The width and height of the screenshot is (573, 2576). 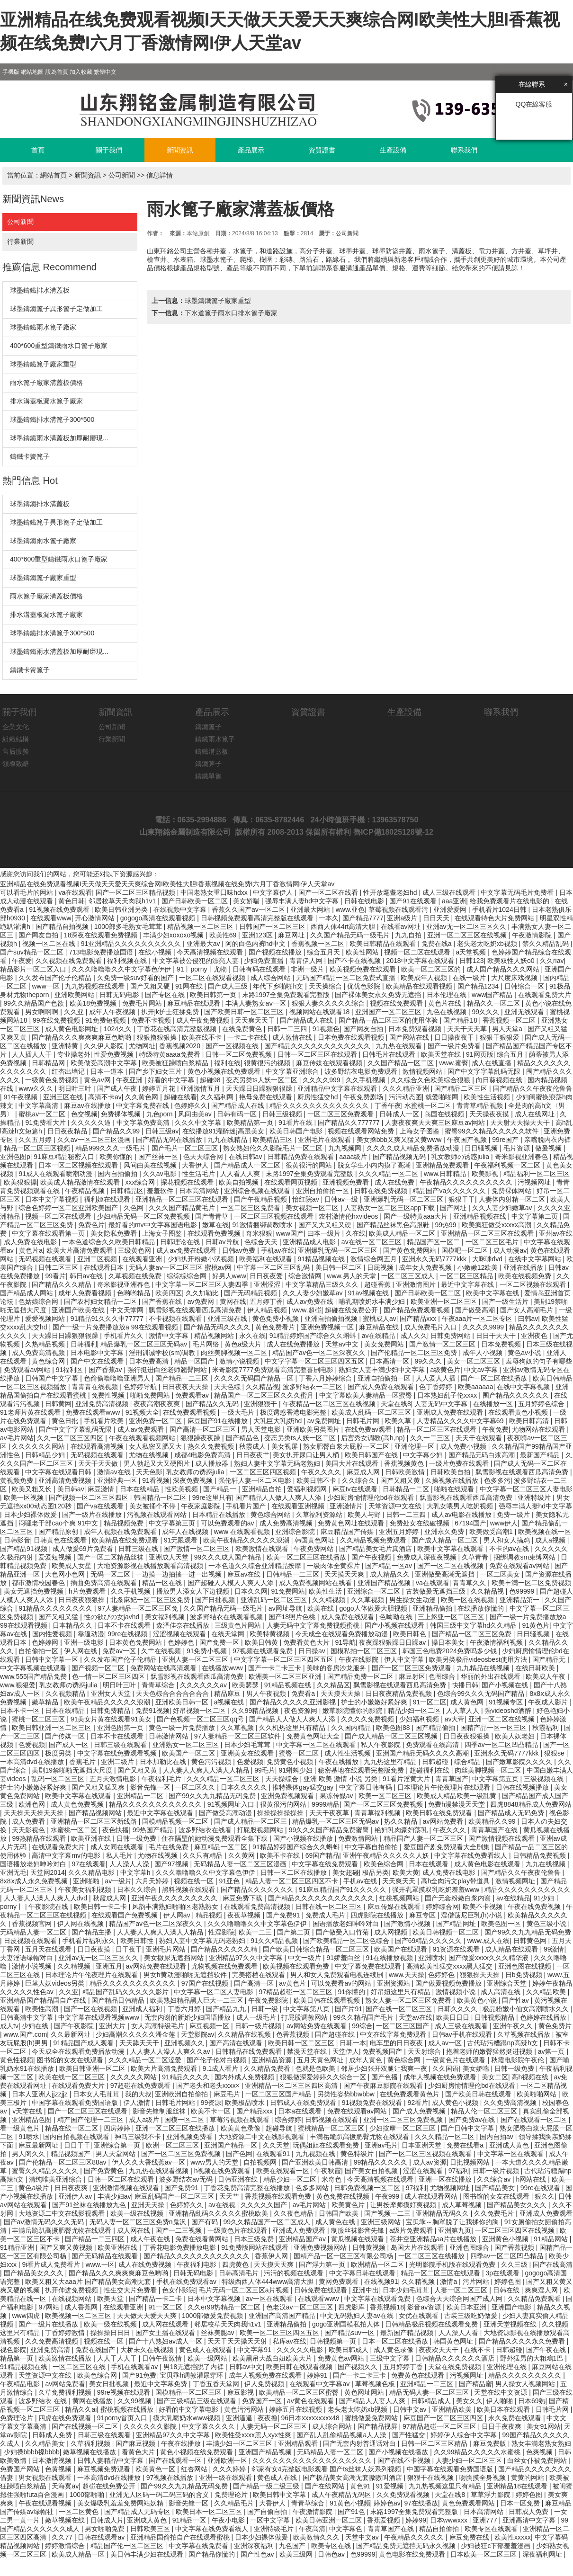 What do you see at coordinates (69, 1071) in the screenshot?
I see `红杏出墙记` at bounding box center [69, 1071].